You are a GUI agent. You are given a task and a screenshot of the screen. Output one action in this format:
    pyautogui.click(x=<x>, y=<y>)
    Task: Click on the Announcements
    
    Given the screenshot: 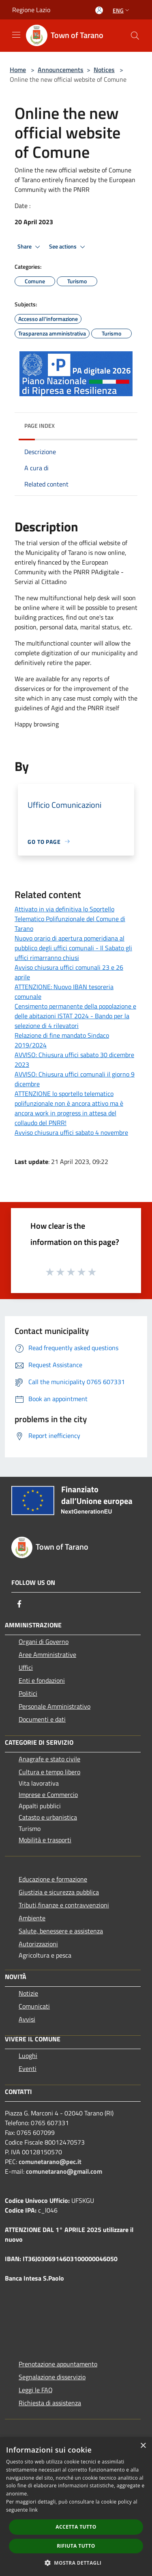 What is the action you would take?
    pyautogui.click(x=60, y=69)
    